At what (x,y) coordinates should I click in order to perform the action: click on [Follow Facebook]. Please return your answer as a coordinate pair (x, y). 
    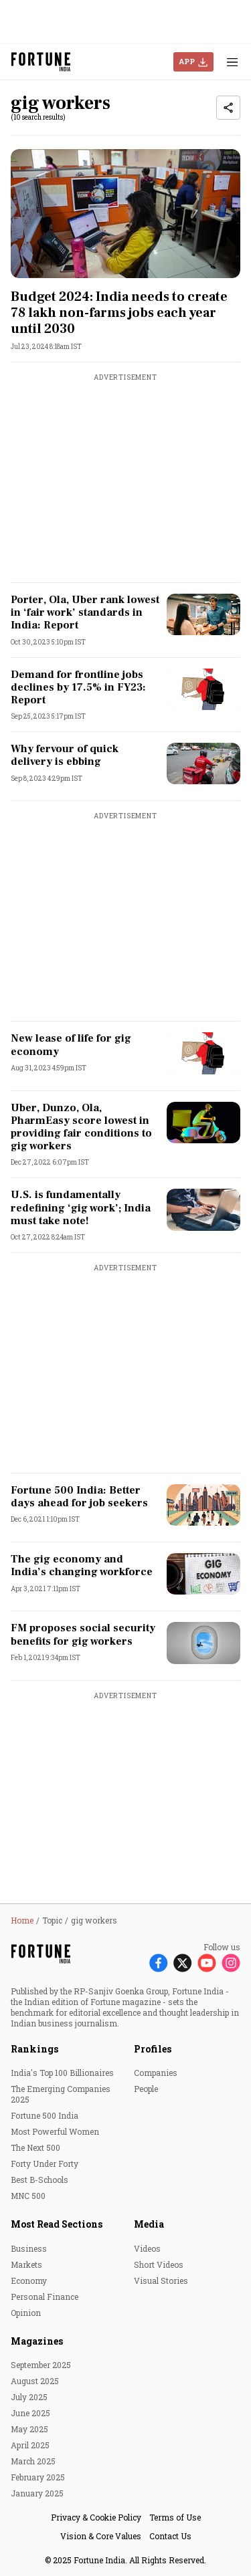
    Looking at the image, I should click on (158, 1962).